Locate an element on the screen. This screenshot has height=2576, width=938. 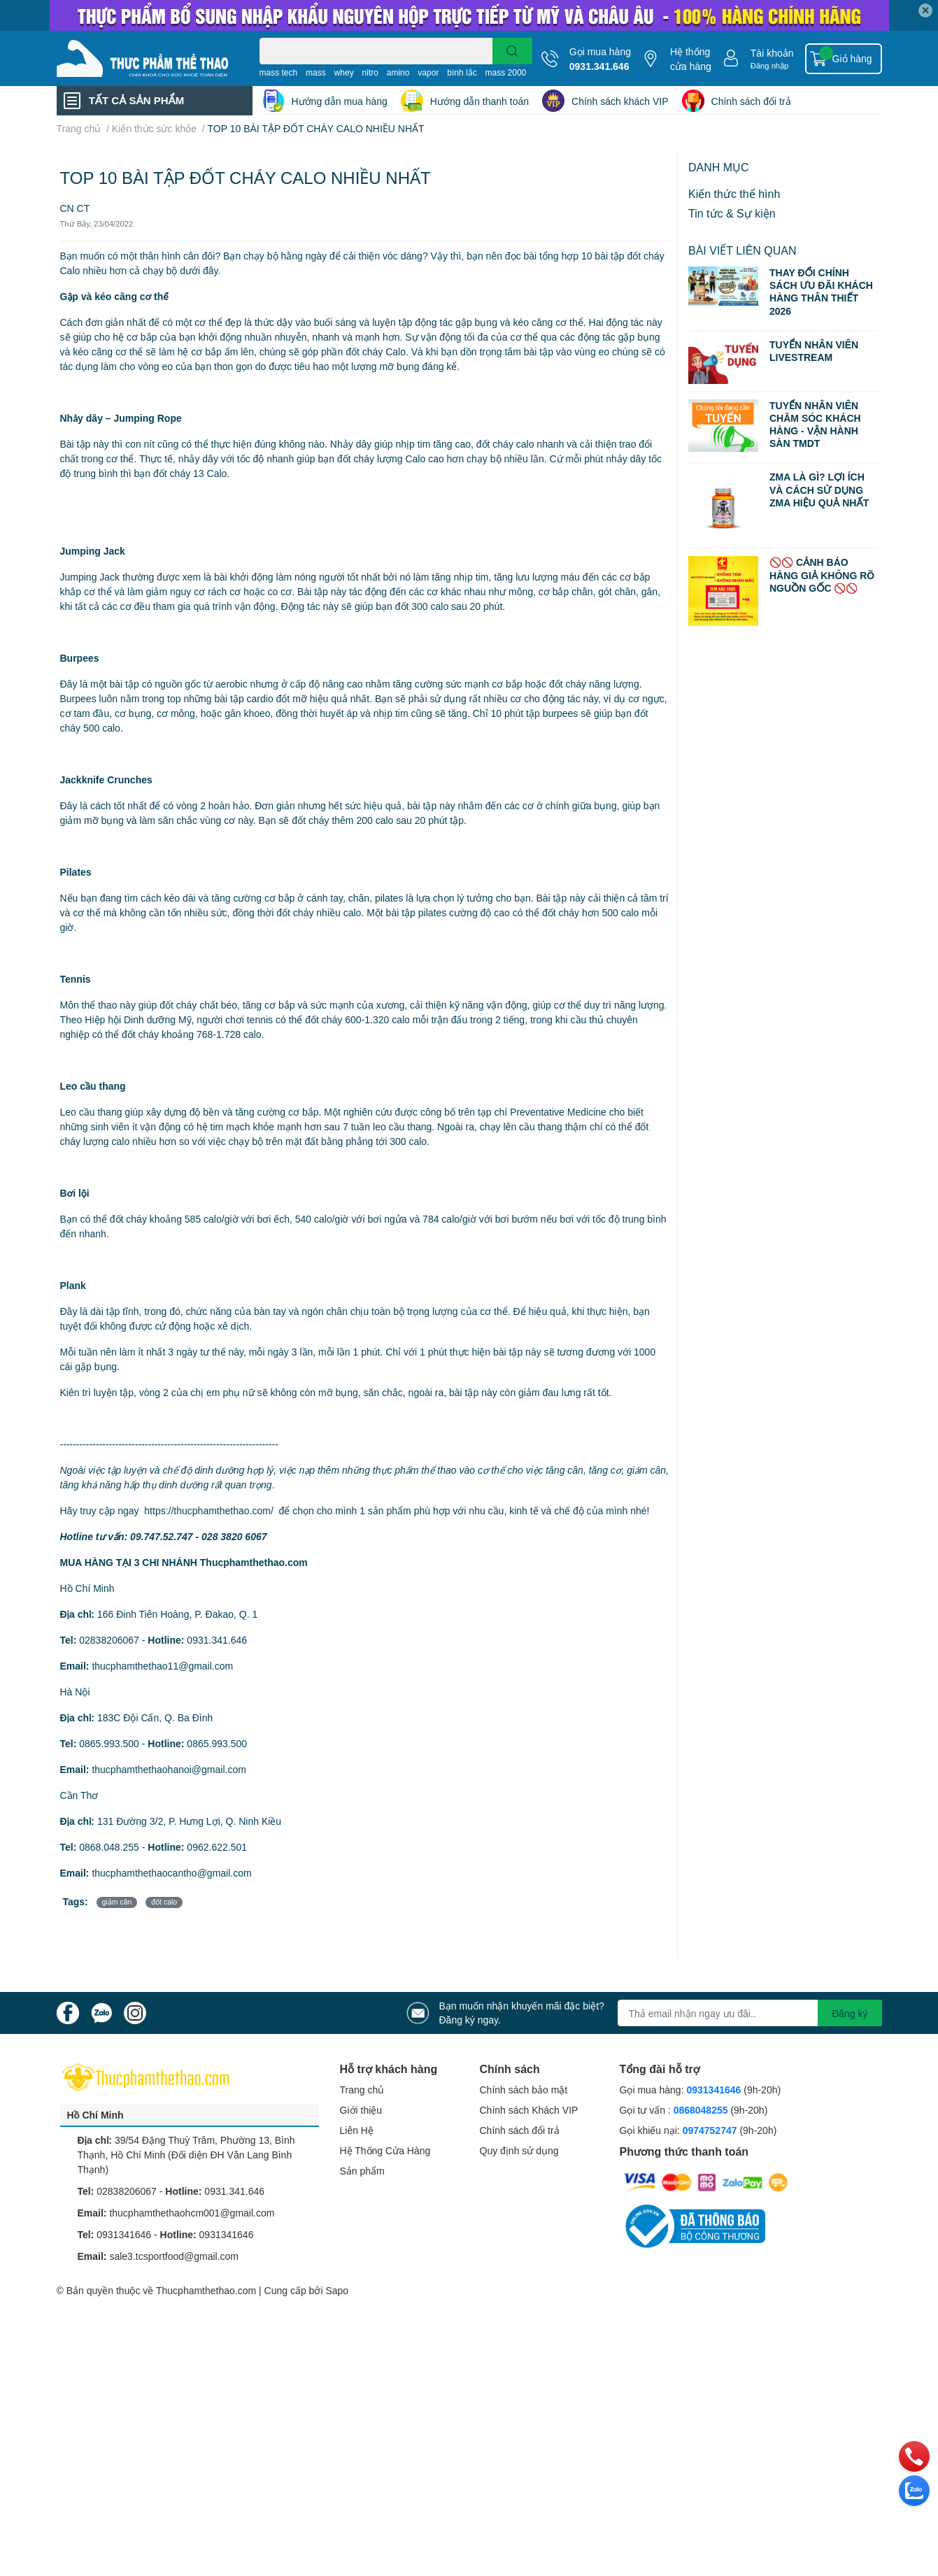
0865.993.500 is located at coordinates (109, 1743).